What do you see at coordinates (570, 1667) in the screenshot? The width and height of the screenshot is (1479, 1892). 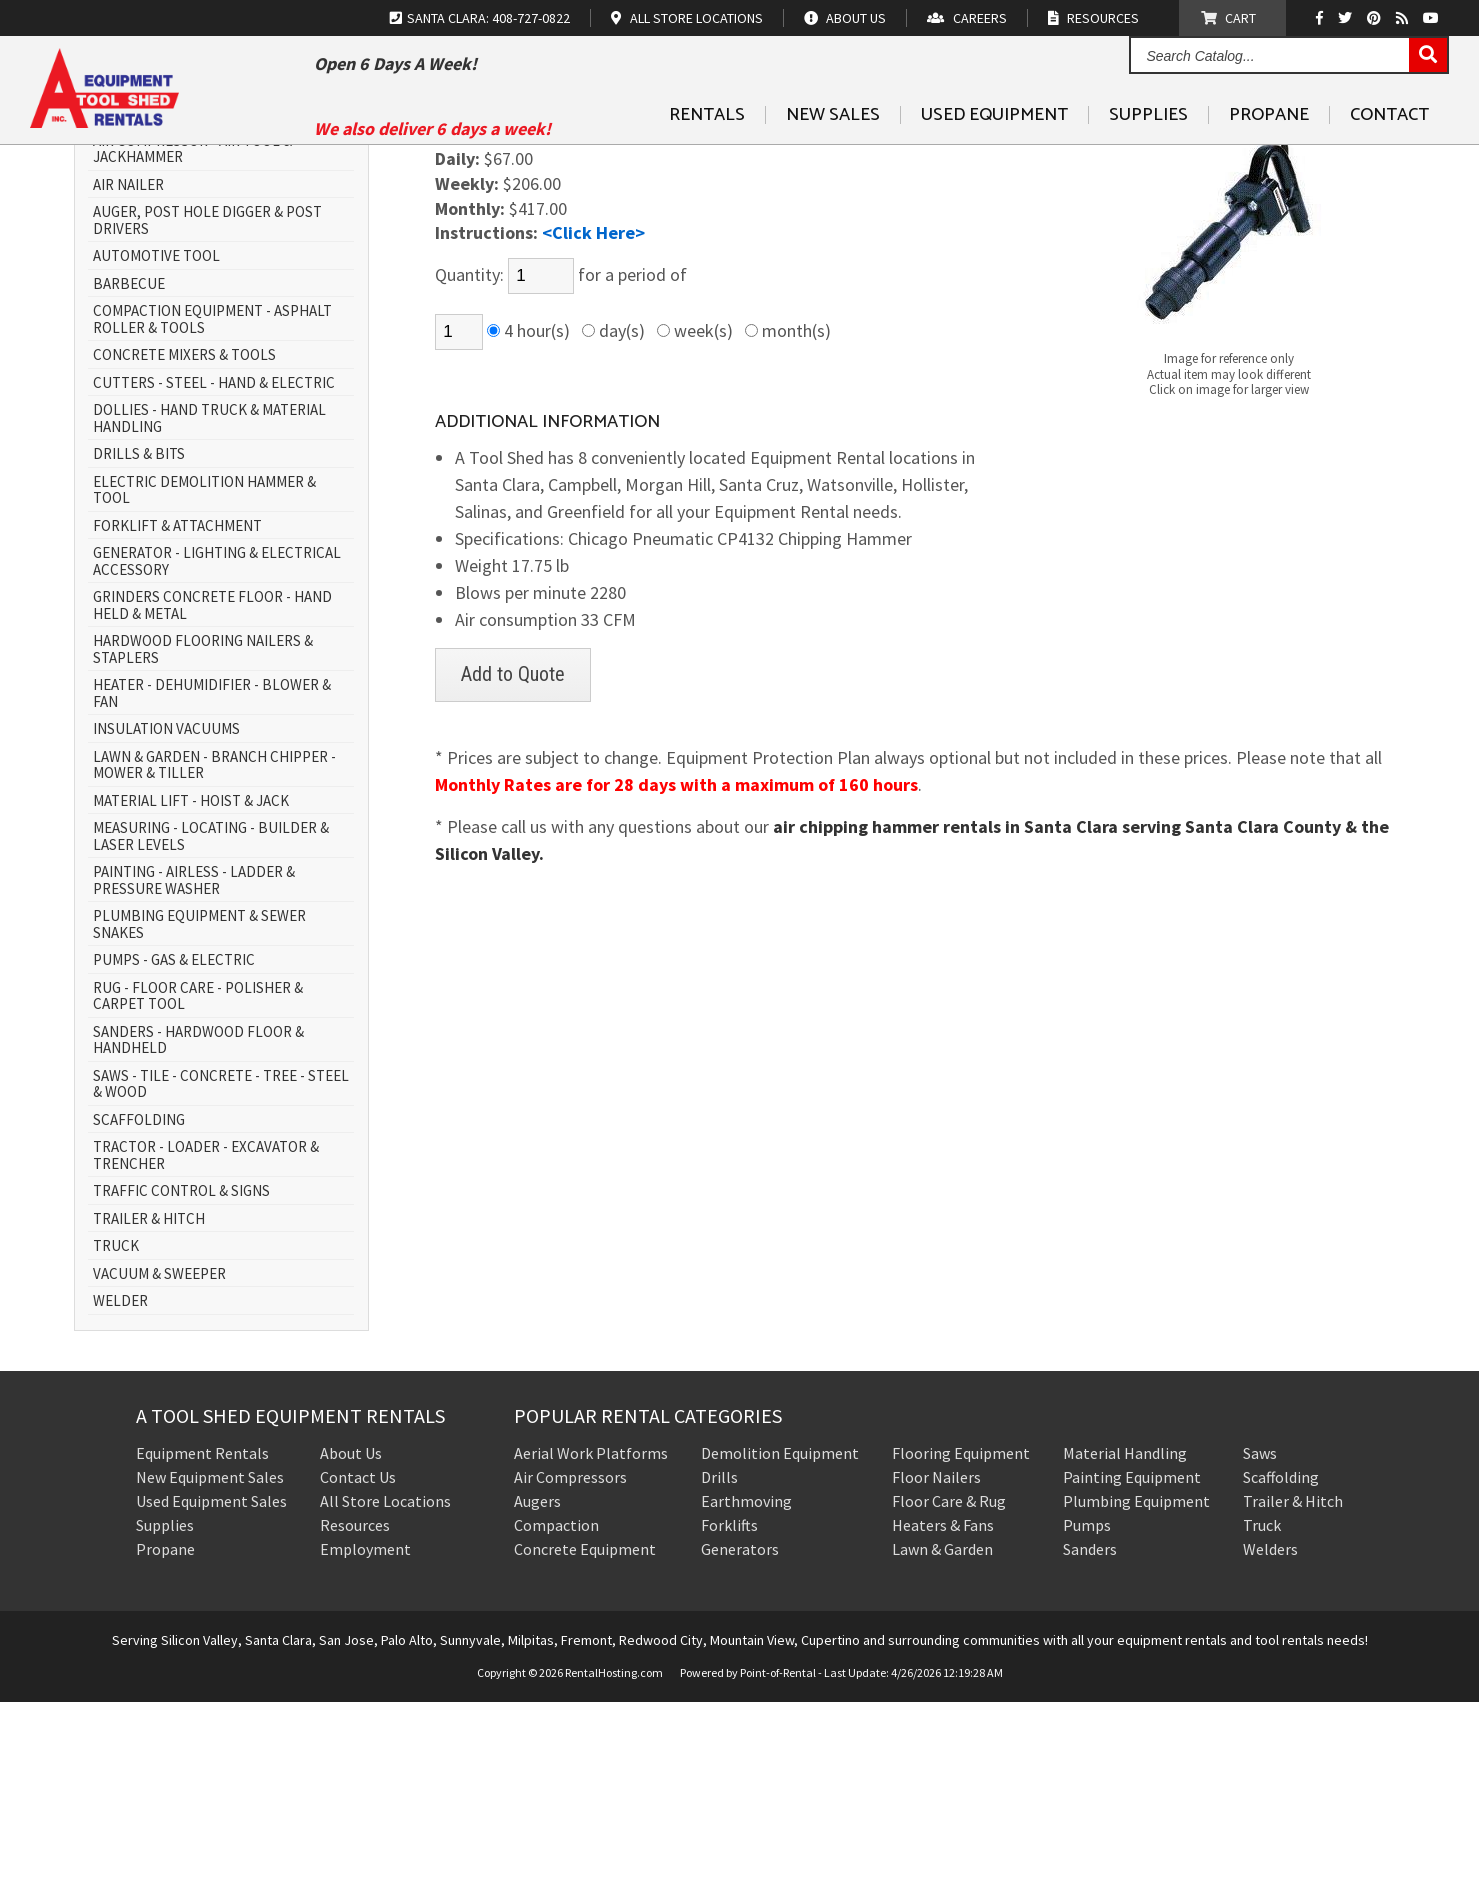 I see `Air Compressors` at bounding box center [570, 1667].